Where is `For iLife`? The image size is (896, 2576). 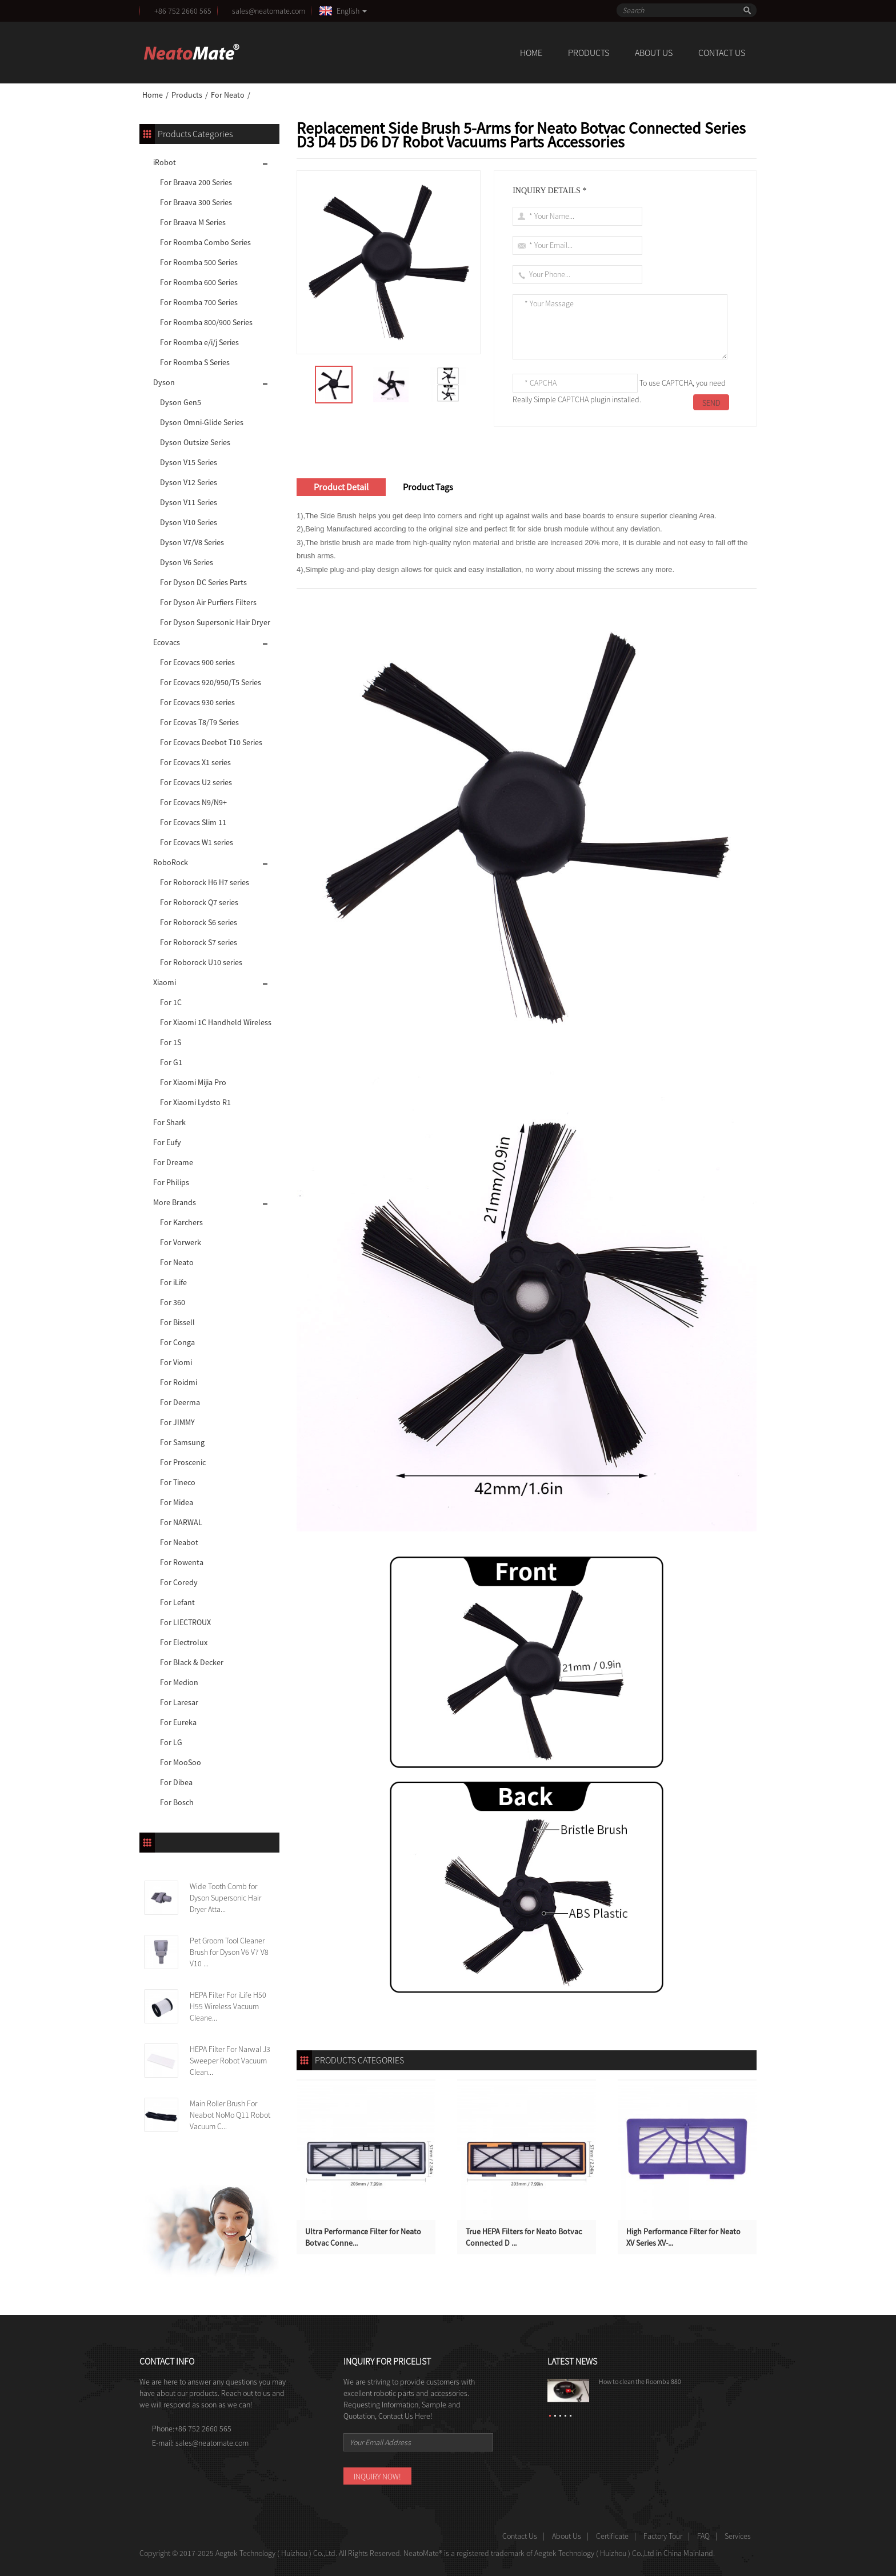 For iLife is located at coordinates (173, 1282).